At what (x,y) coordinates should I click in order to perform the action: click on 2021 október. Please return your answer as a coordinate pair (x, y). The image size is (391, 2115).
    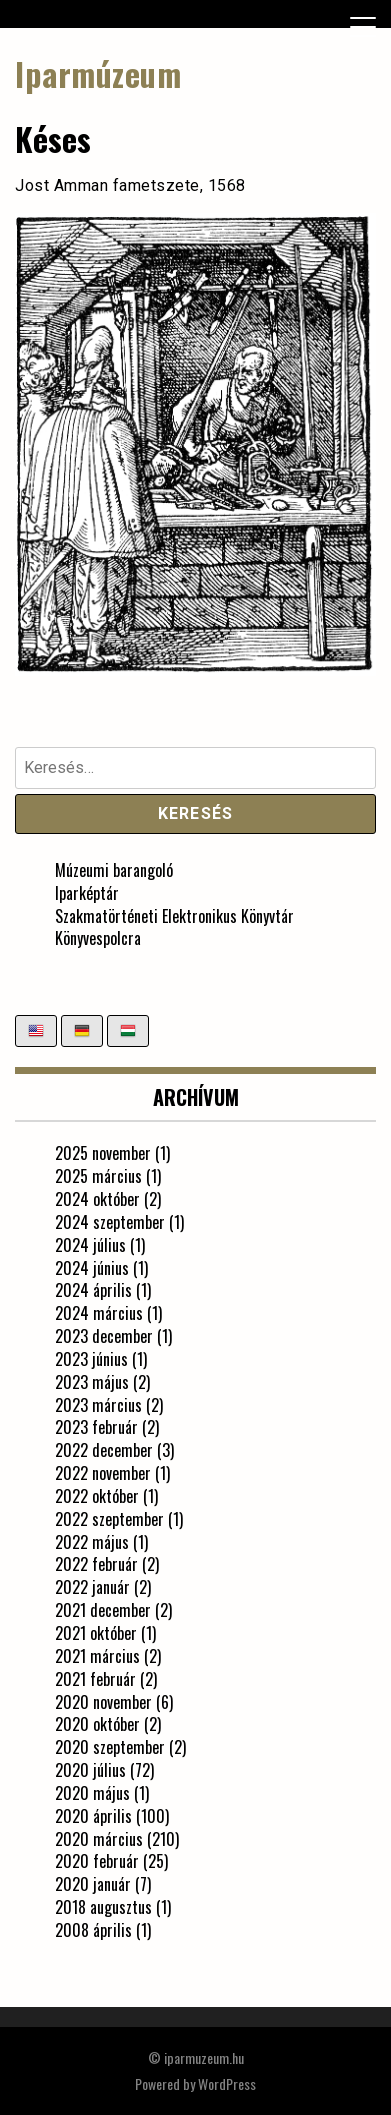
    Looking at the image, I should click on (96, 1633).